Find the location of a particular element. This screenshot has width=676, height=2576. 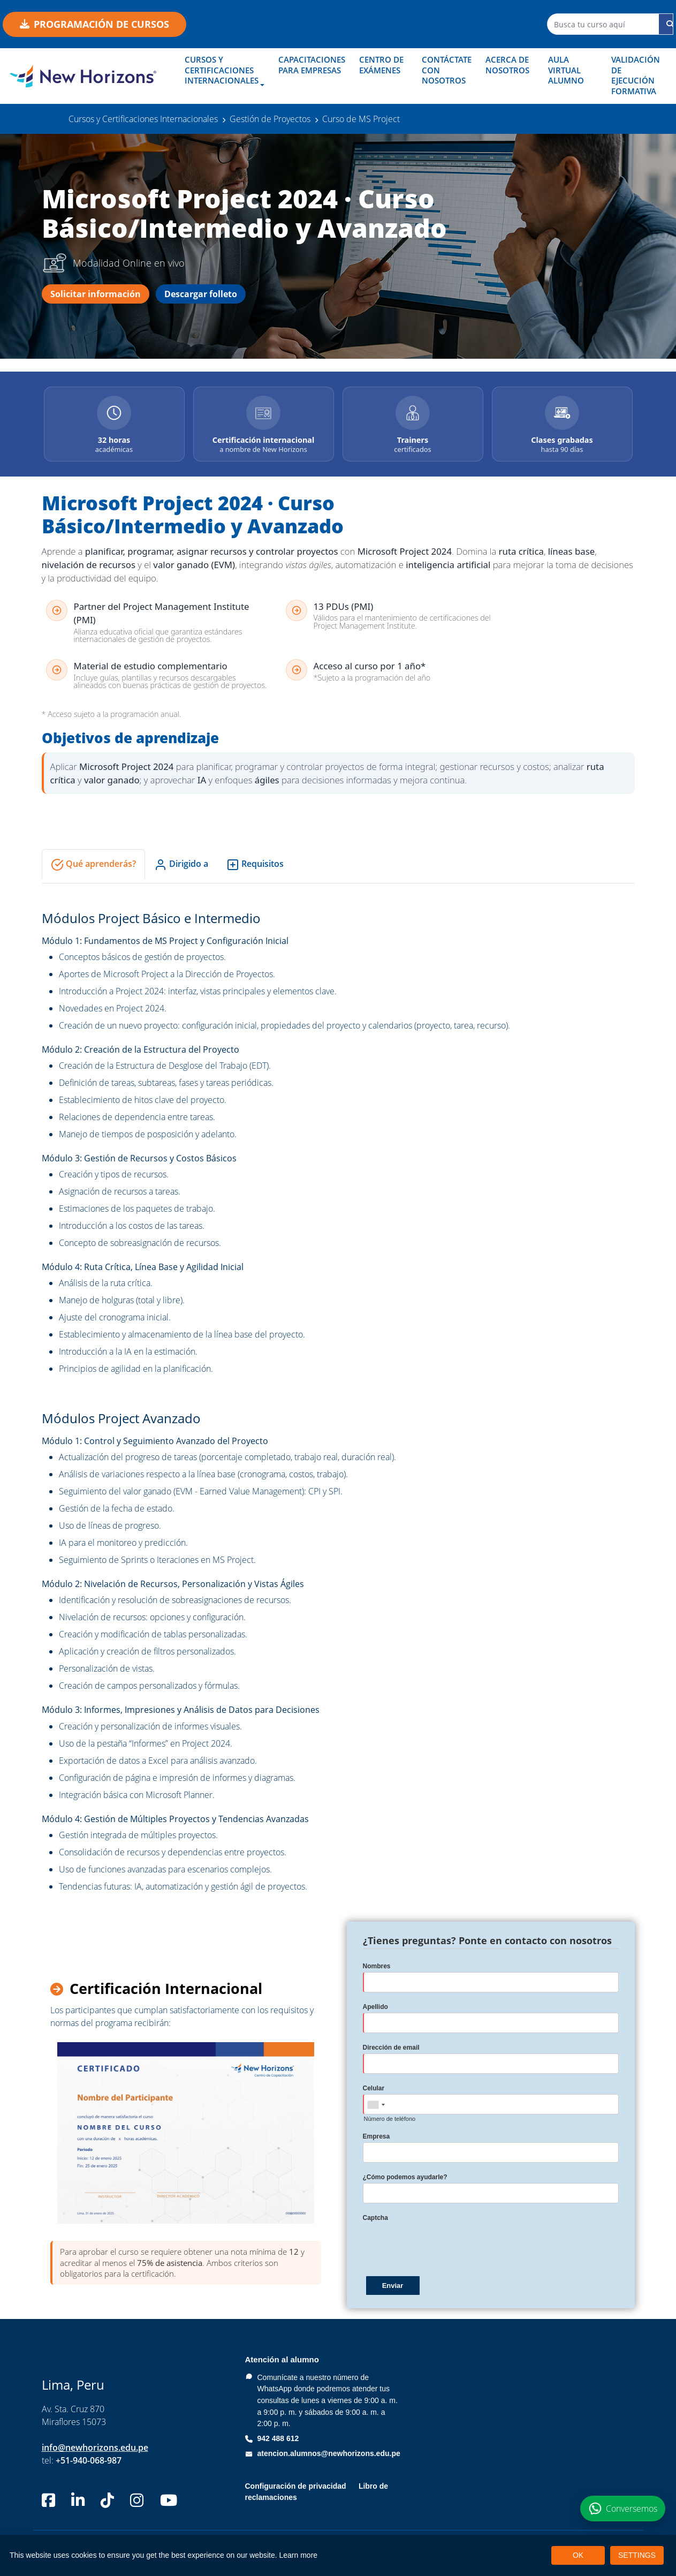

Programación de cursos is located at coordinates (94, 24).